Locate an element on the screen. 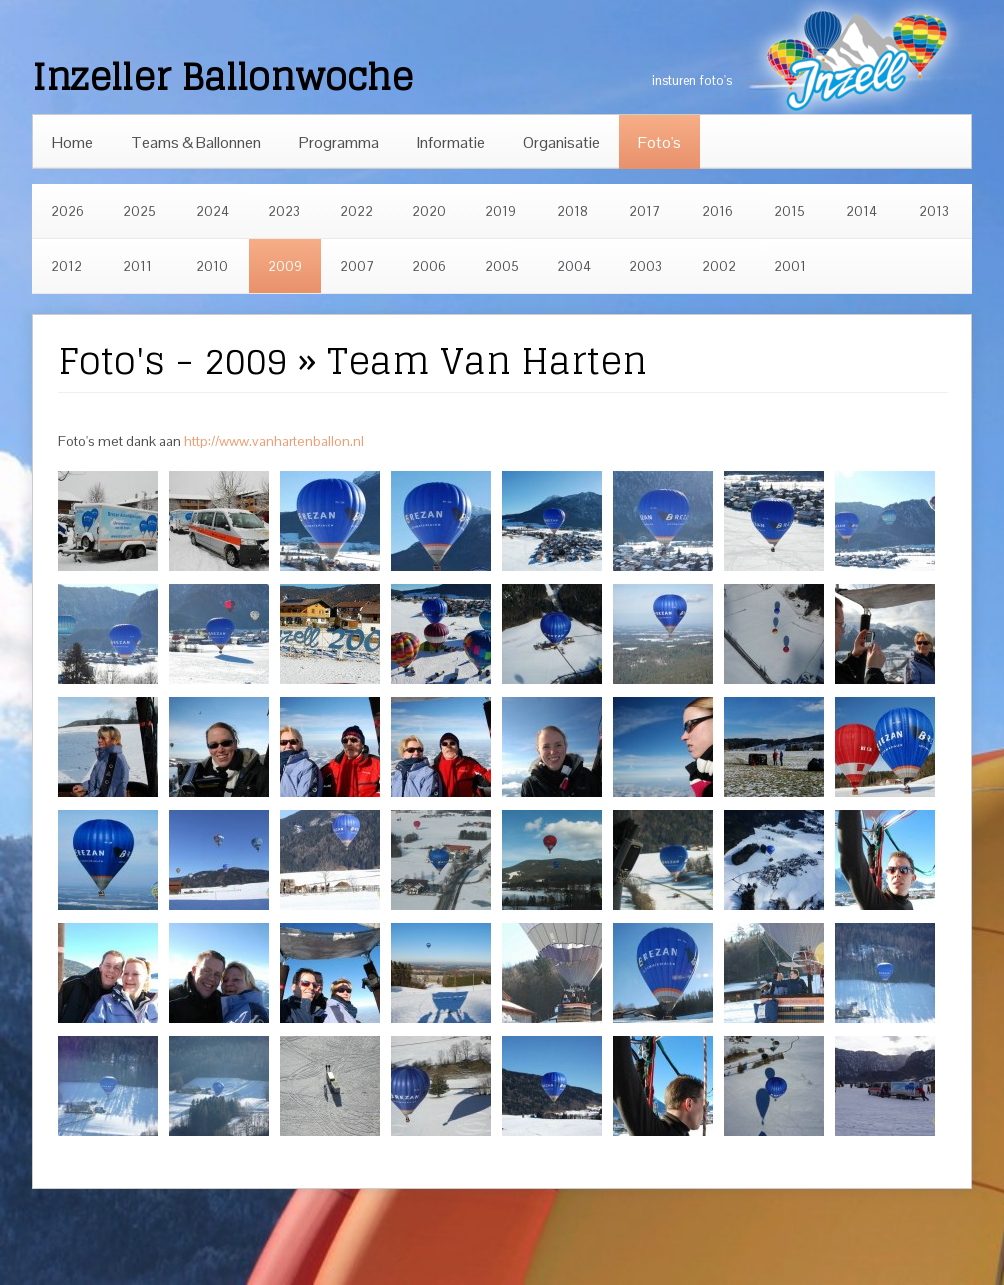 This screenshot has width=1004, height=1285. 2002 is located at coordinates (719, 266).